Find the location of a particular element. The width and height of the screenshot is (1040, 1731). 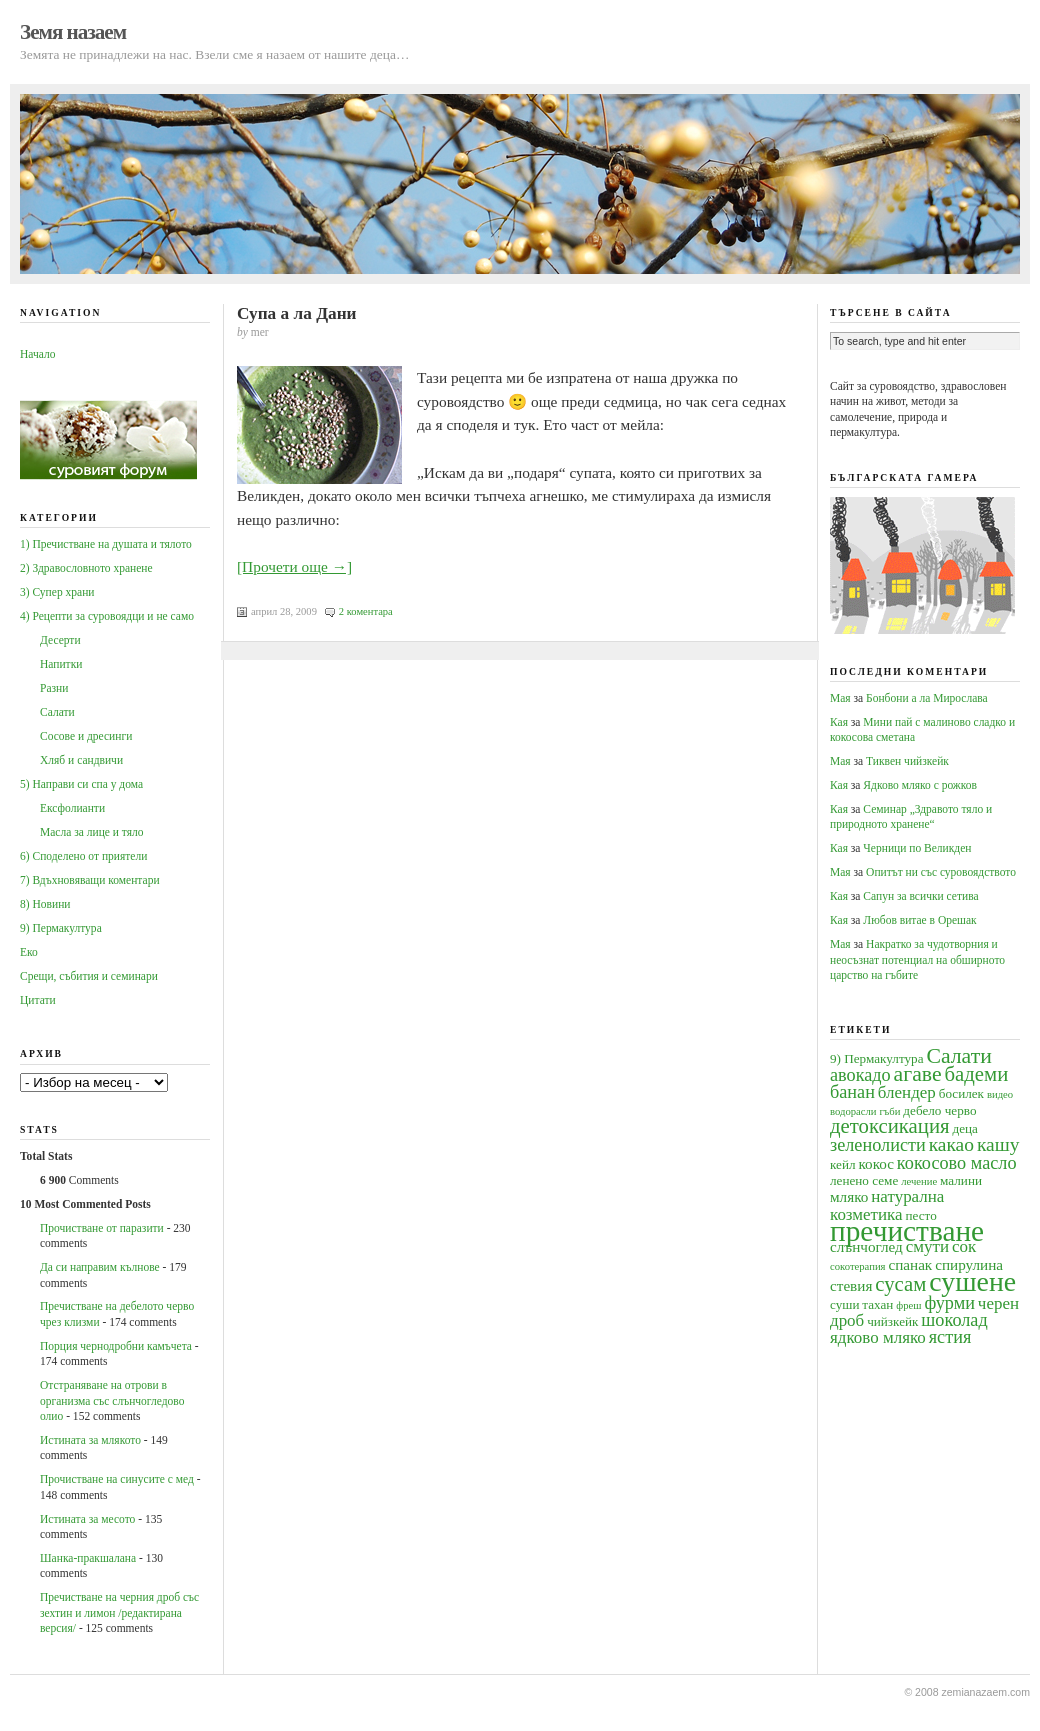

[Прочети още →] is located at coordinates (294, 566).